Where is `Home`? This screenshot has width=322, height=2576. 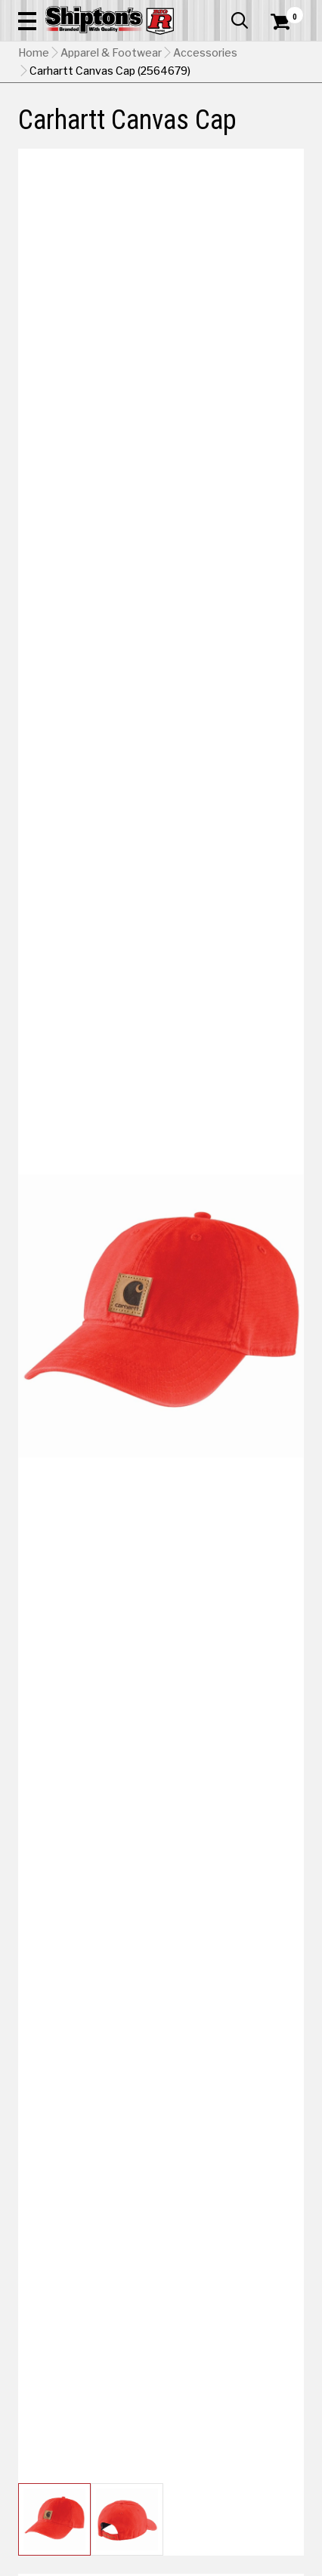
Home is located at coordinates (33, 53).